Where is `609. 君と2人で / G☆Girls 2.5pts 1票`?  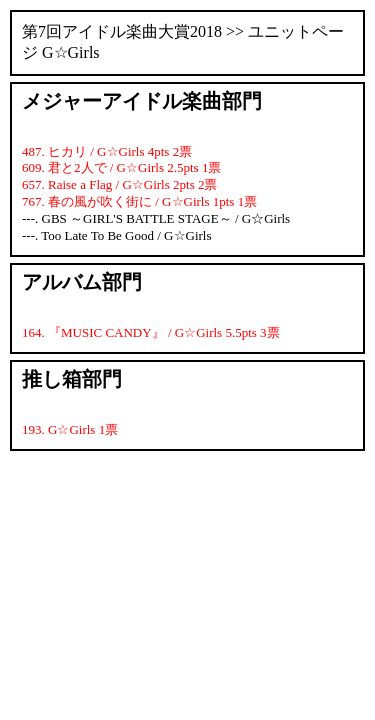 609. 君と2人で / G☆Girls 2.5pts 1票 is located at coordinates (121, 167).